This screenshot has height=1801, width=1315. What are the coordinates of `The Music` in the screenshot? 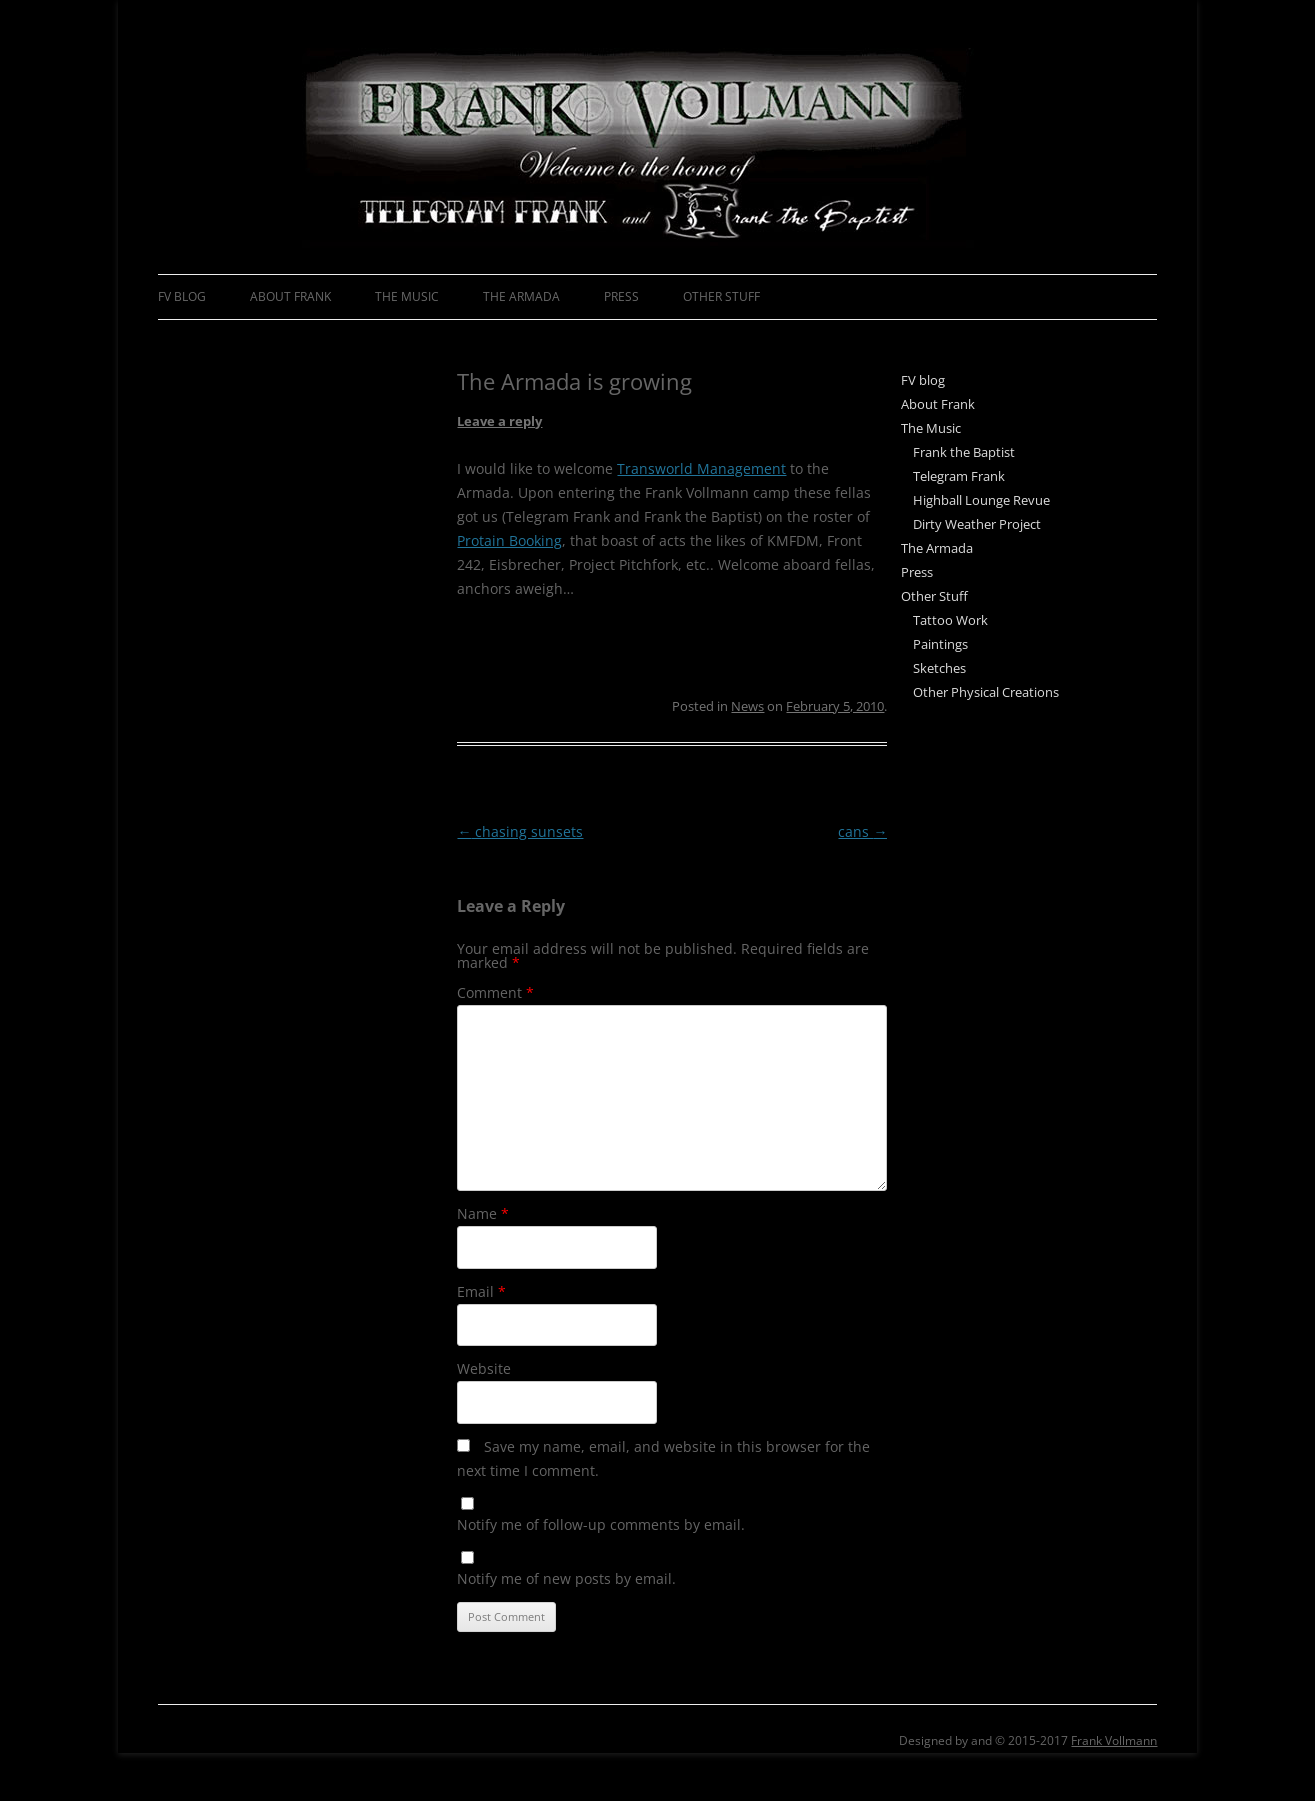 It's located at (407, 296).